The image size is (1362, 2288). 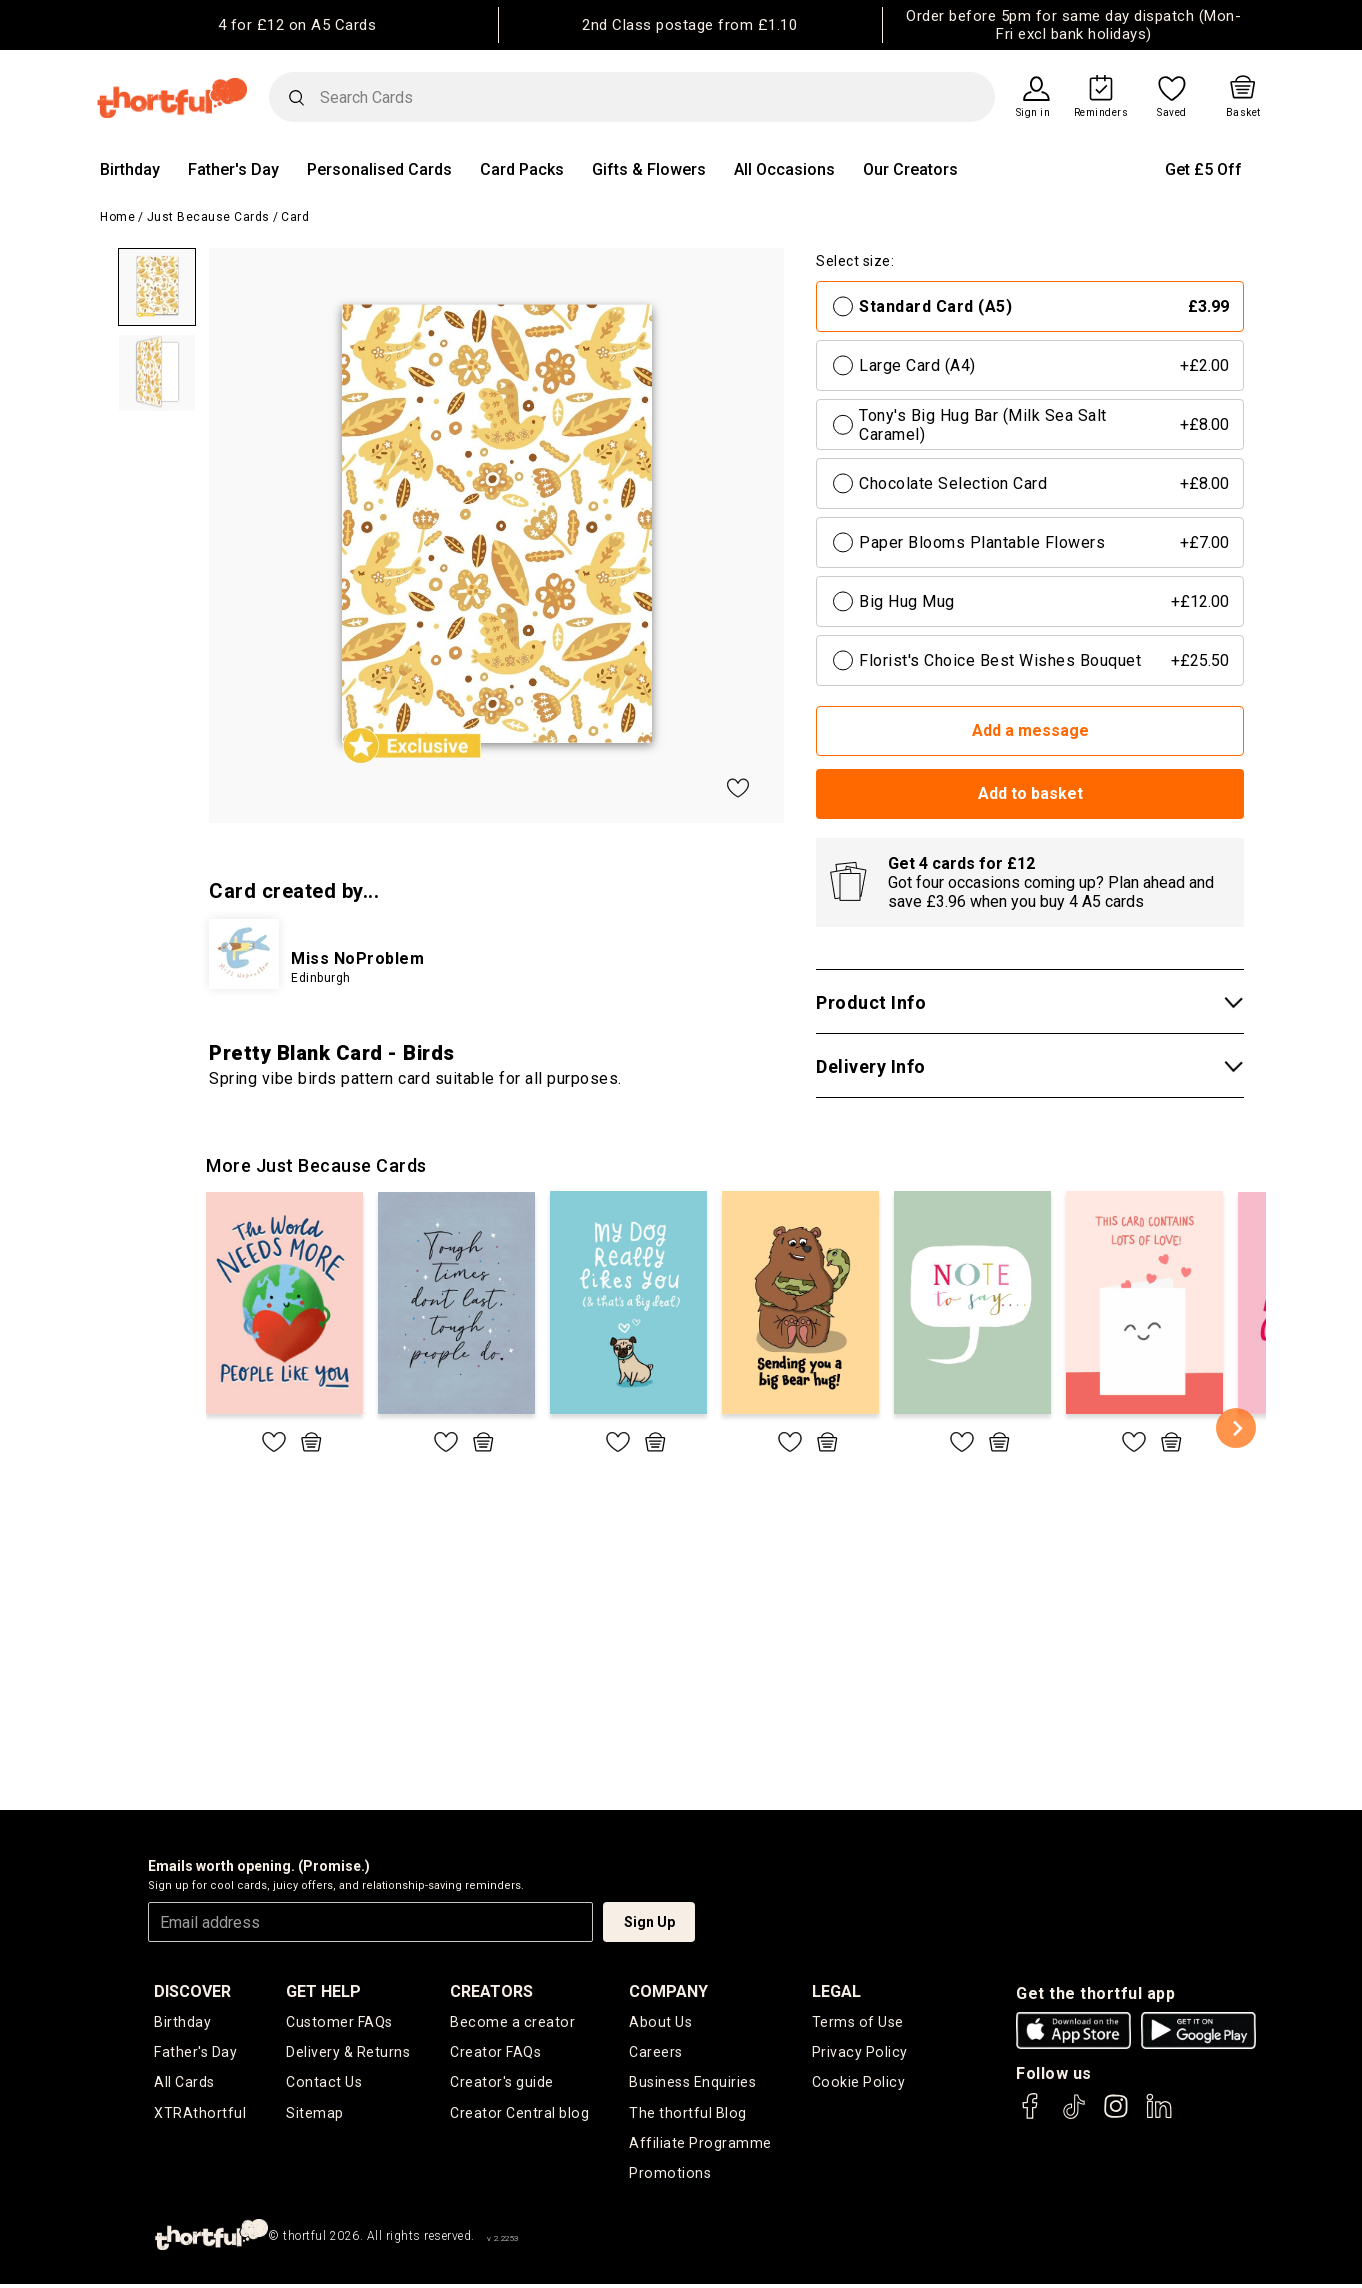 What do you see at coordinates (702, 2147) in the screenshot?
I see `Affiliate Programme` at bounding box center [702, 2147].